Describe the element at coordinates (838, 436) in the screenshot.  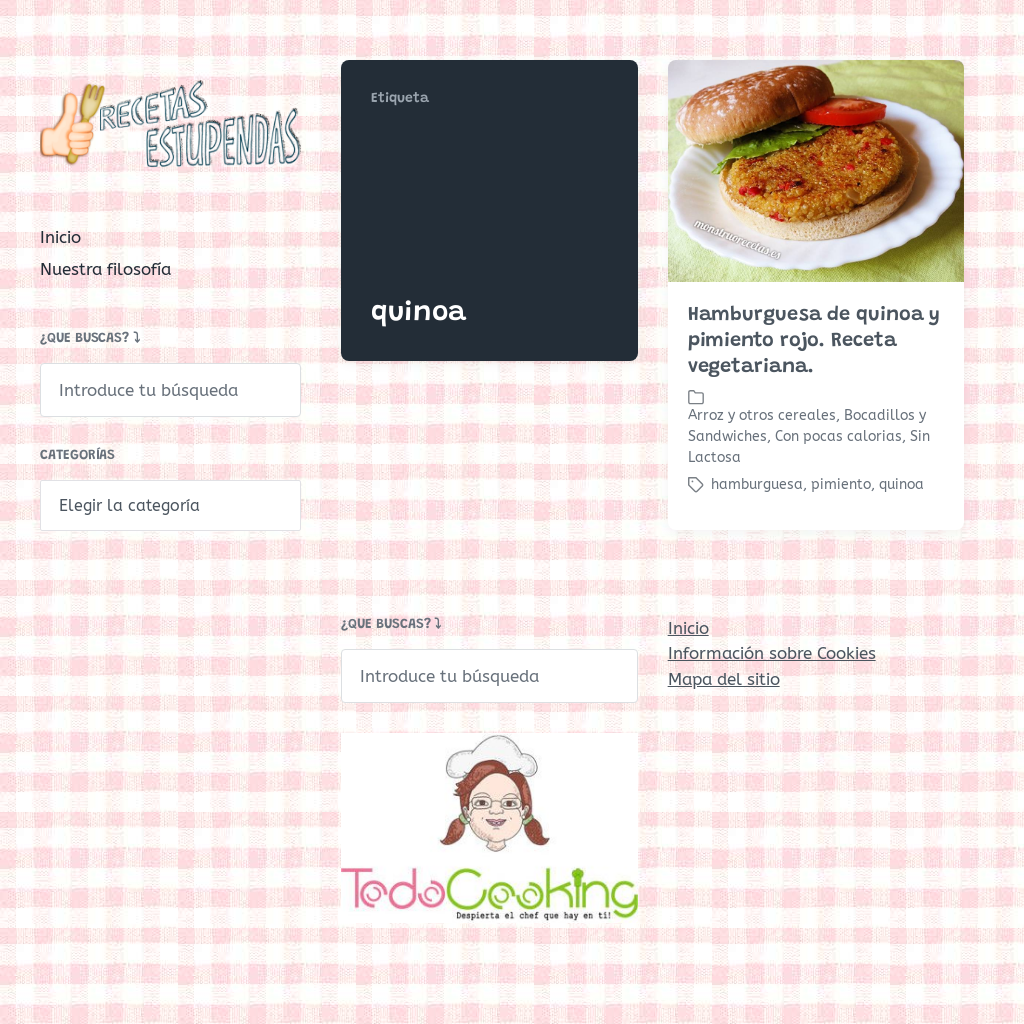
I see `Con pocas calorias` at that location.